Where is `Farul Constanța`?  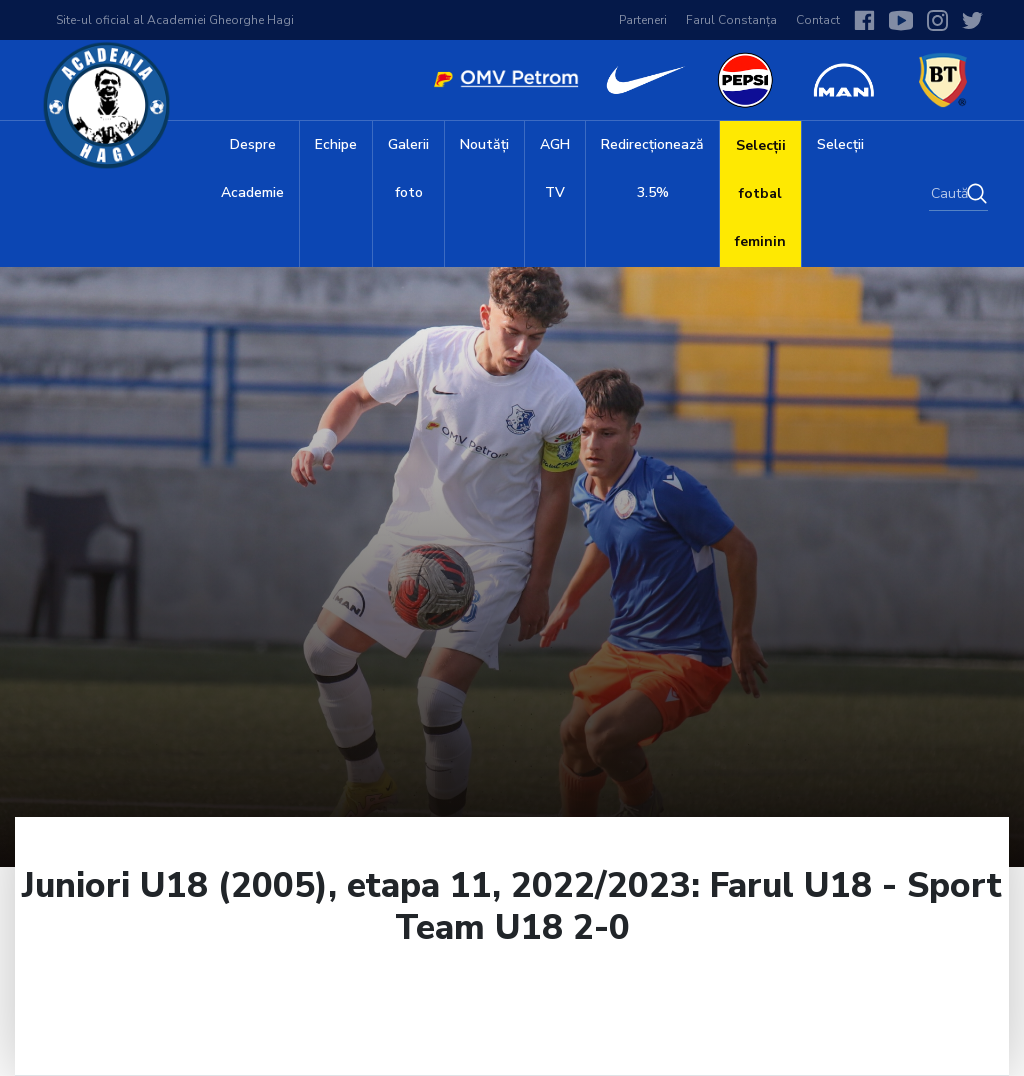 Farul Constanța is located at coordinates (731, 20).